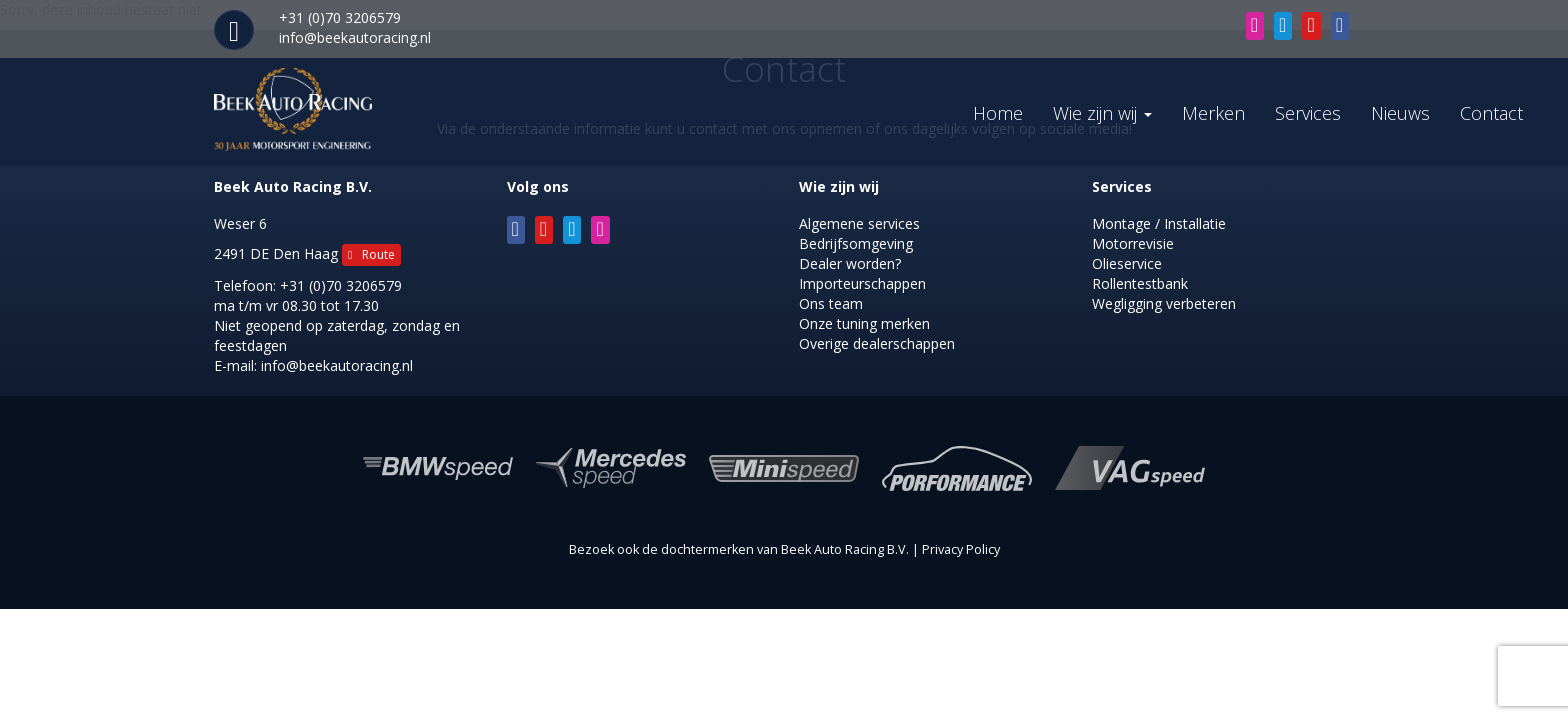  I want to click on Wegligging verbeteren, so click(1164, 303).